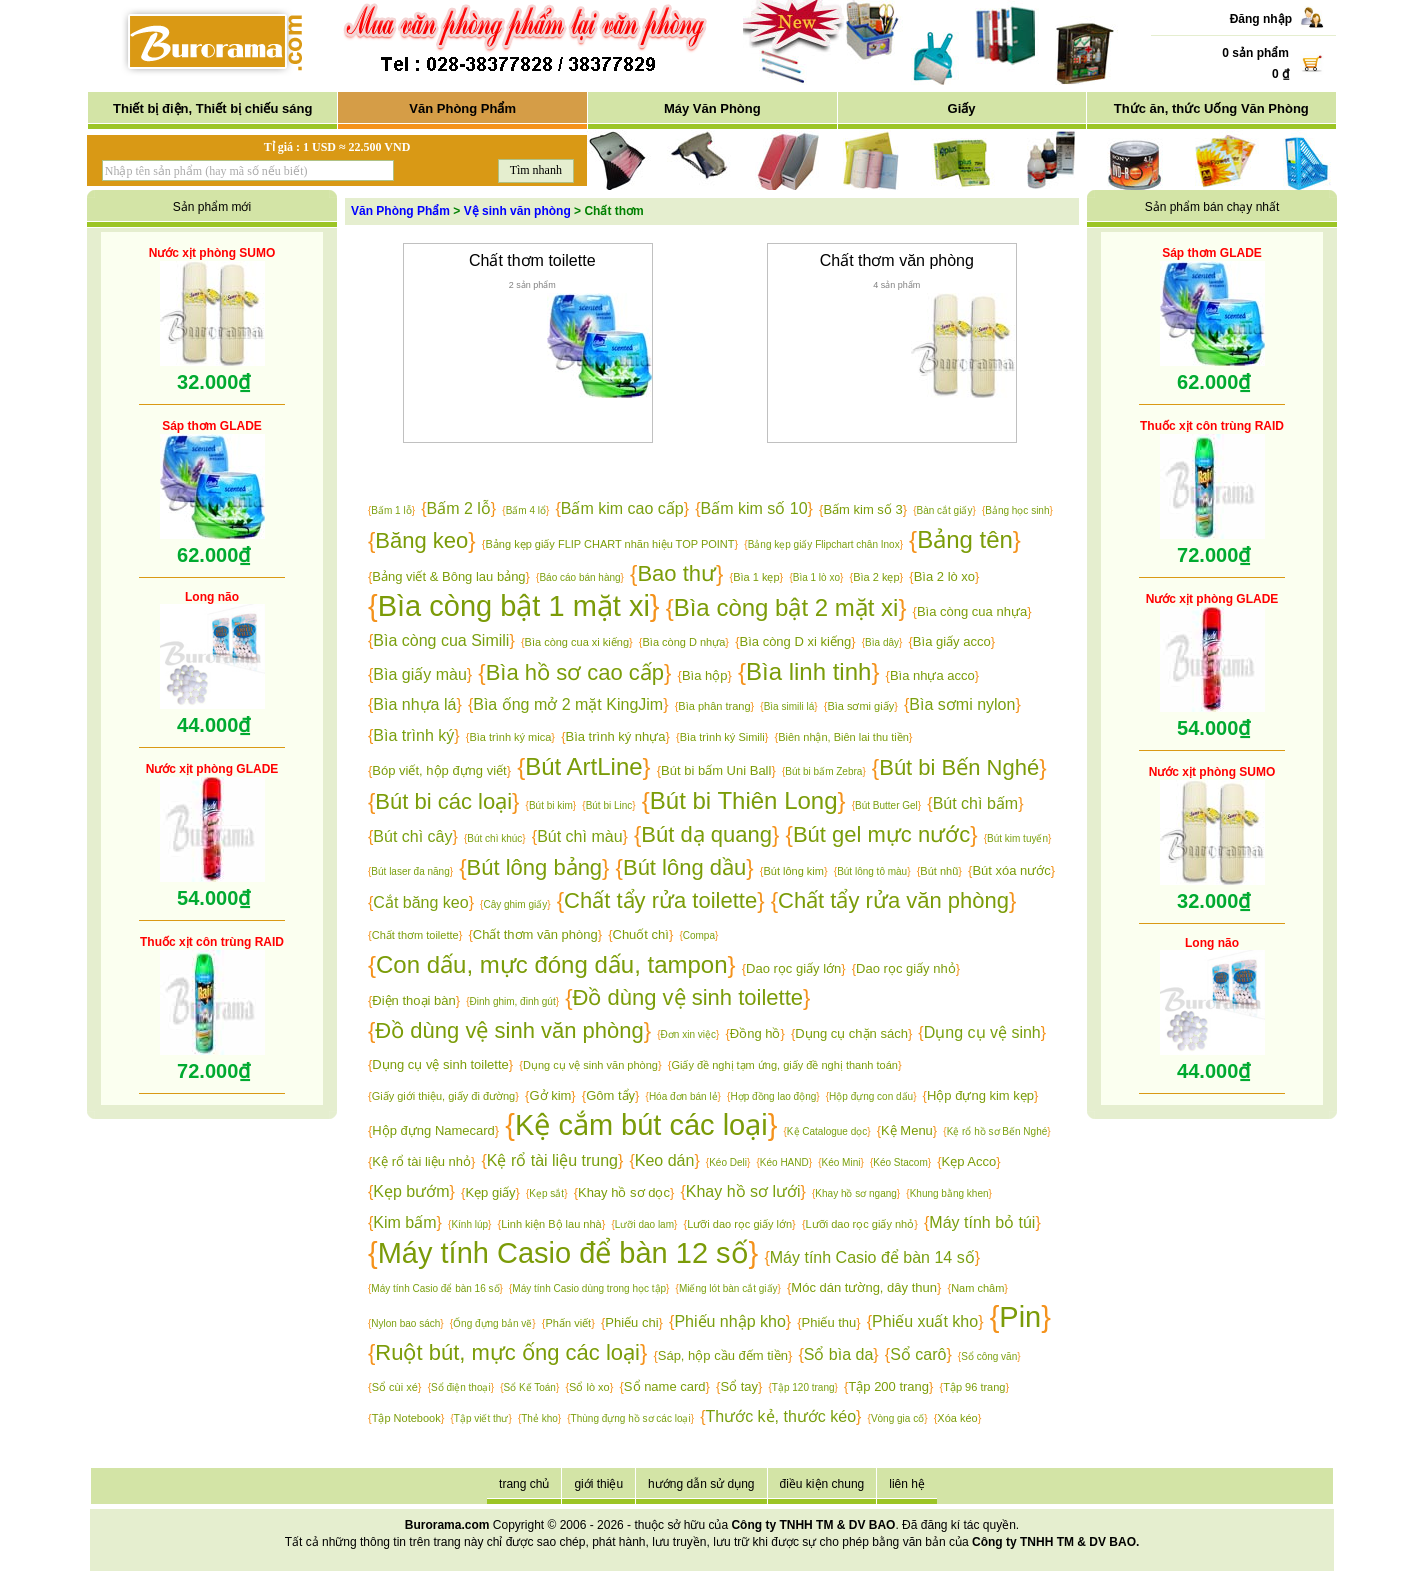 The width and height of the screenshot is (1424, 1574). Describe the element at coordinates (907, 1130) in the screenshot. I see `Kệ Menu` at that location.